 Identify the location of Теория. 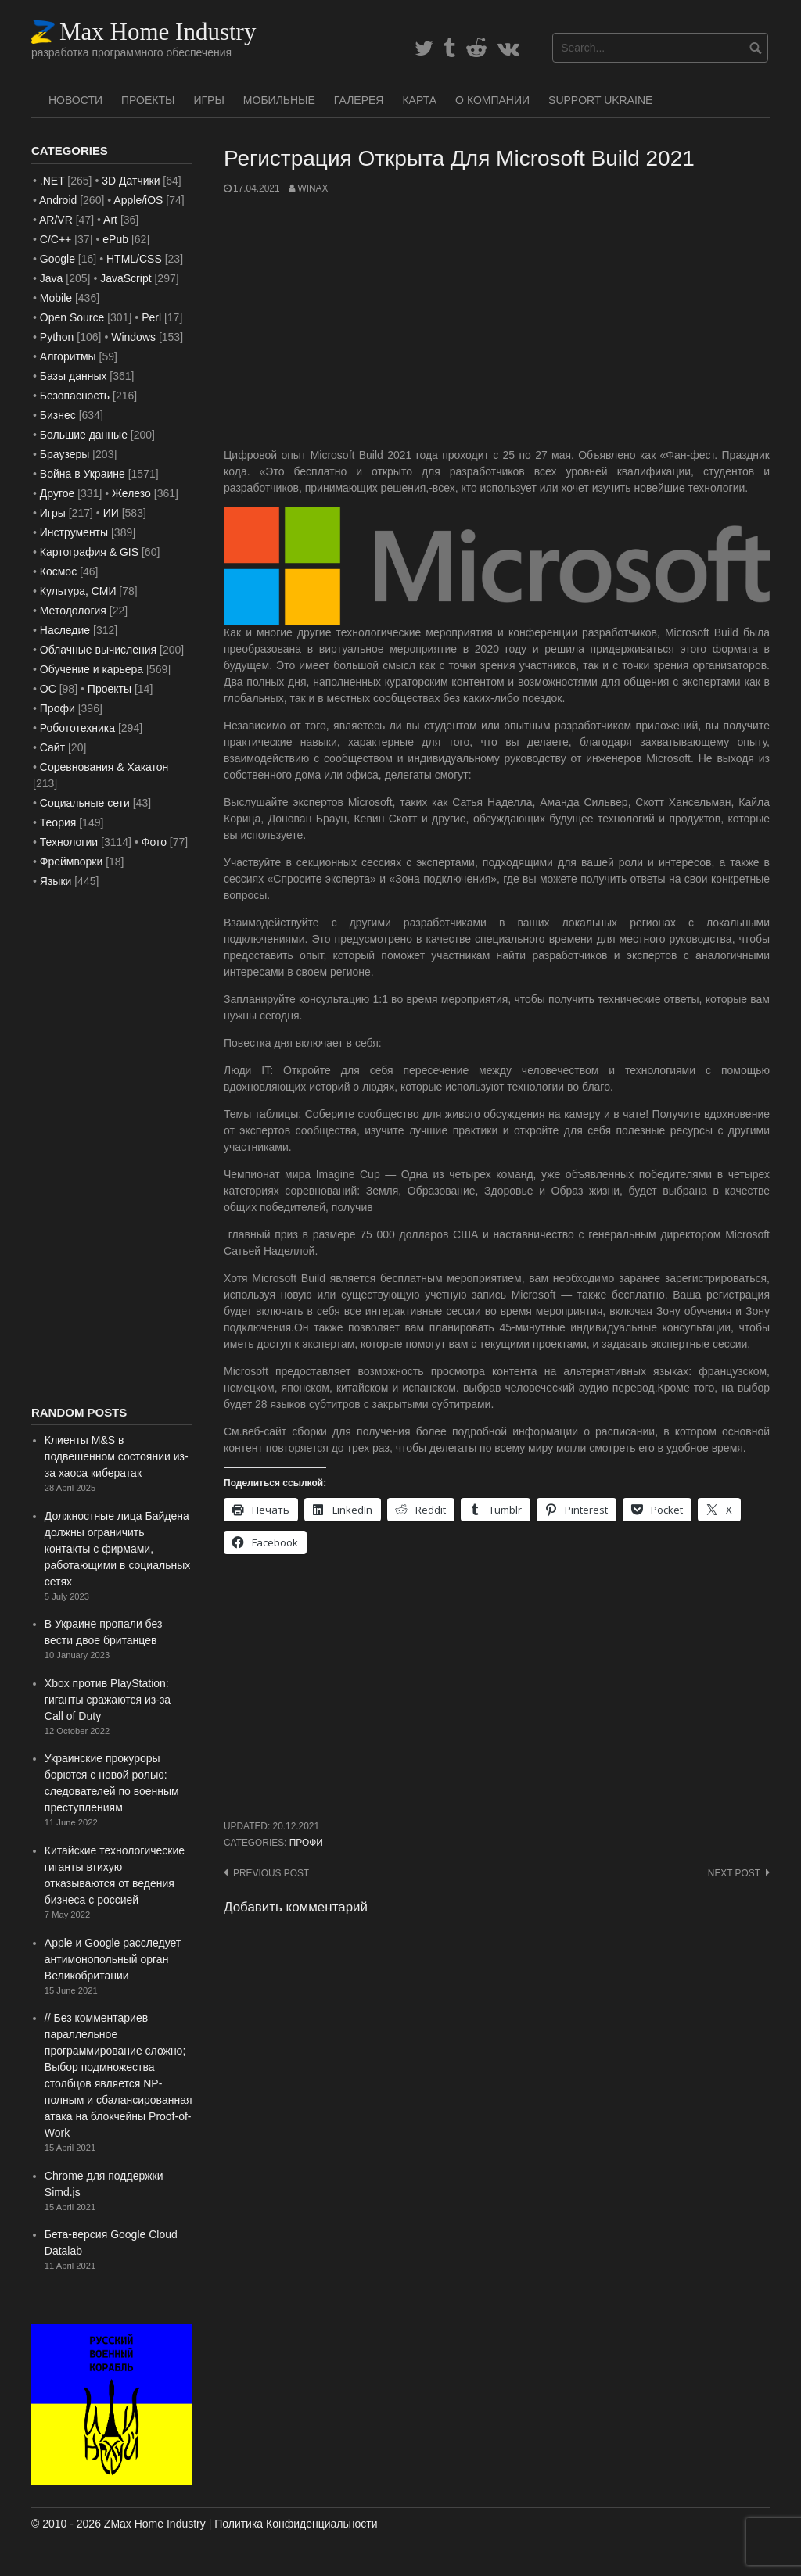
(58, 822).